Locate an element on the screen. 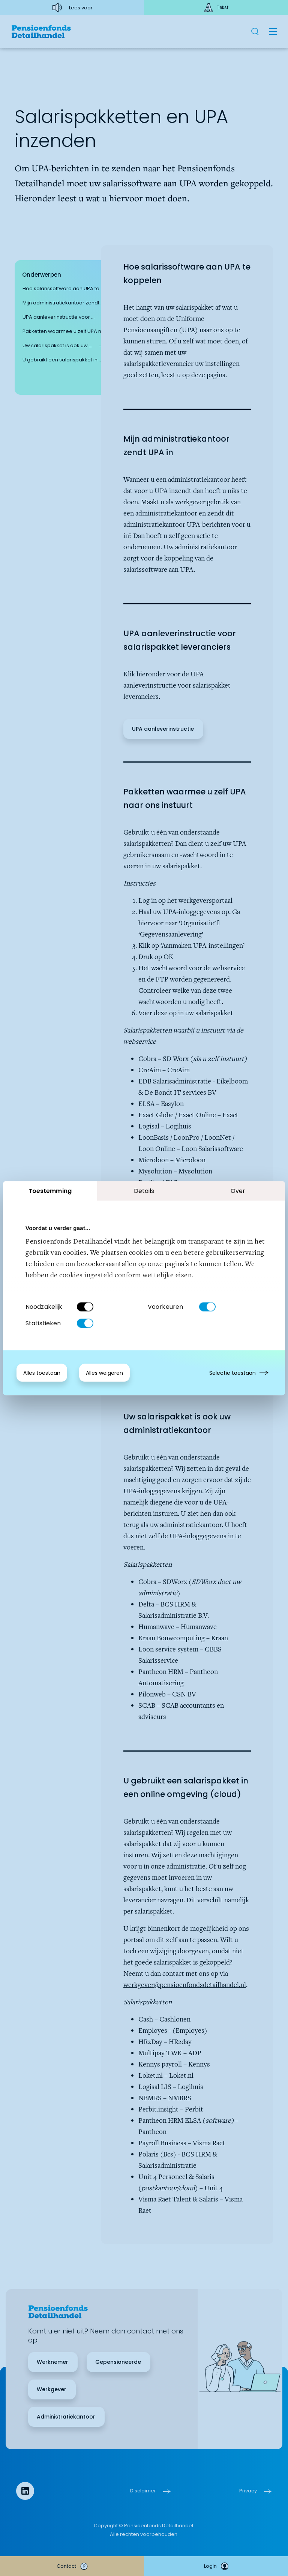 The width and height of the screenshot is (288, 2576). Toestemming [tab] is located at coordinates (50, 1190).